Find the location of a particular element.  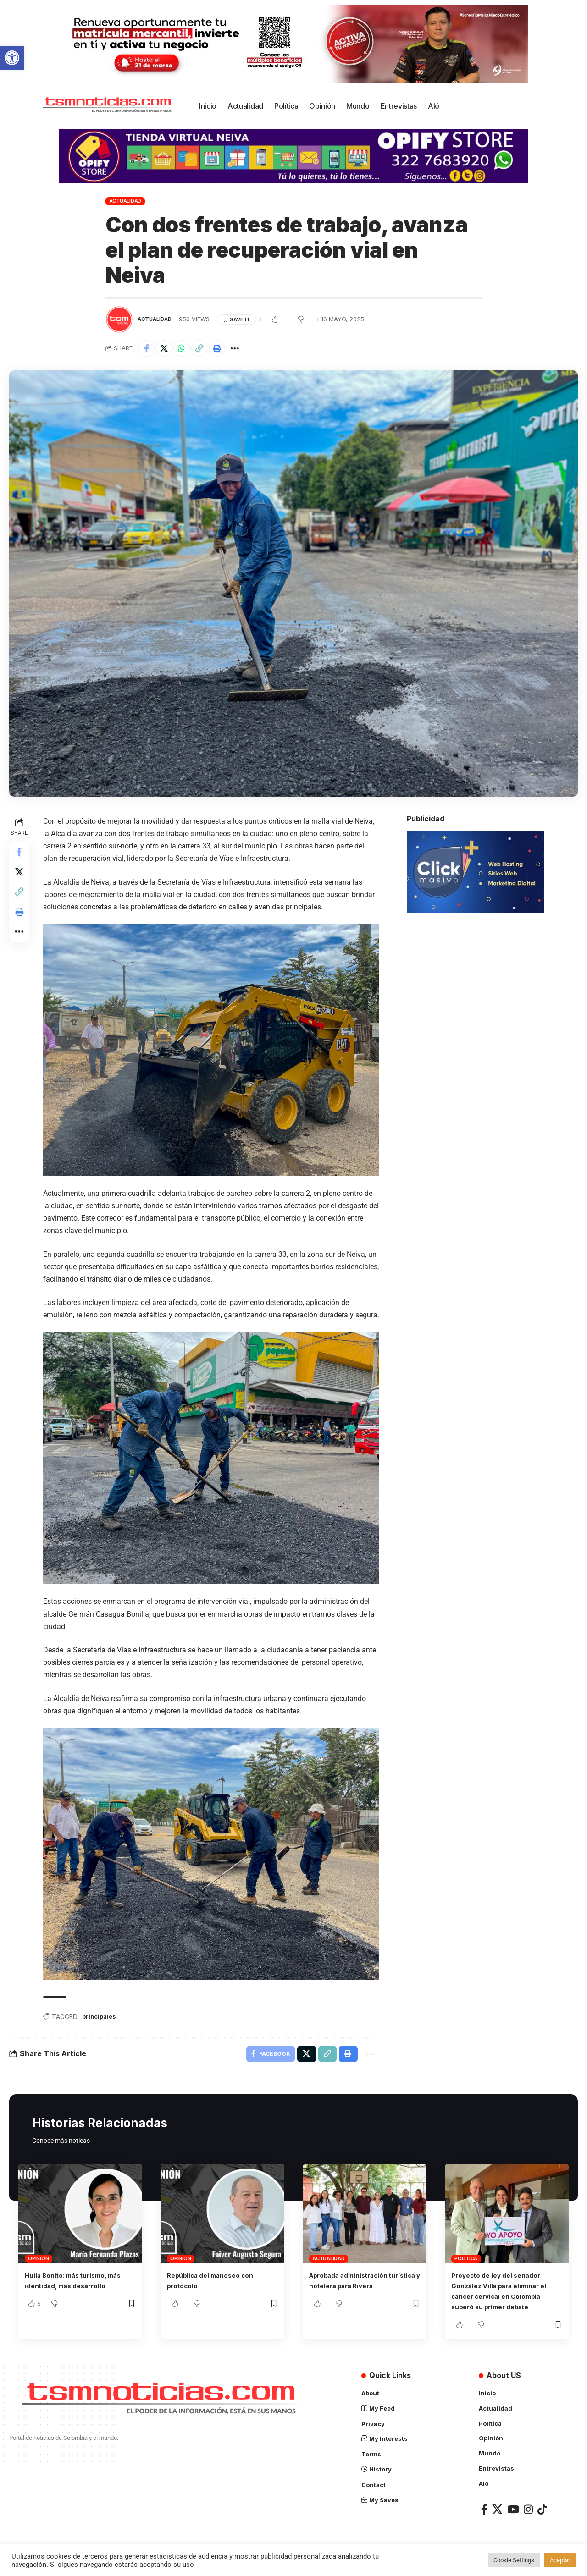

[Share on X] is located at coordinates (167, 349).